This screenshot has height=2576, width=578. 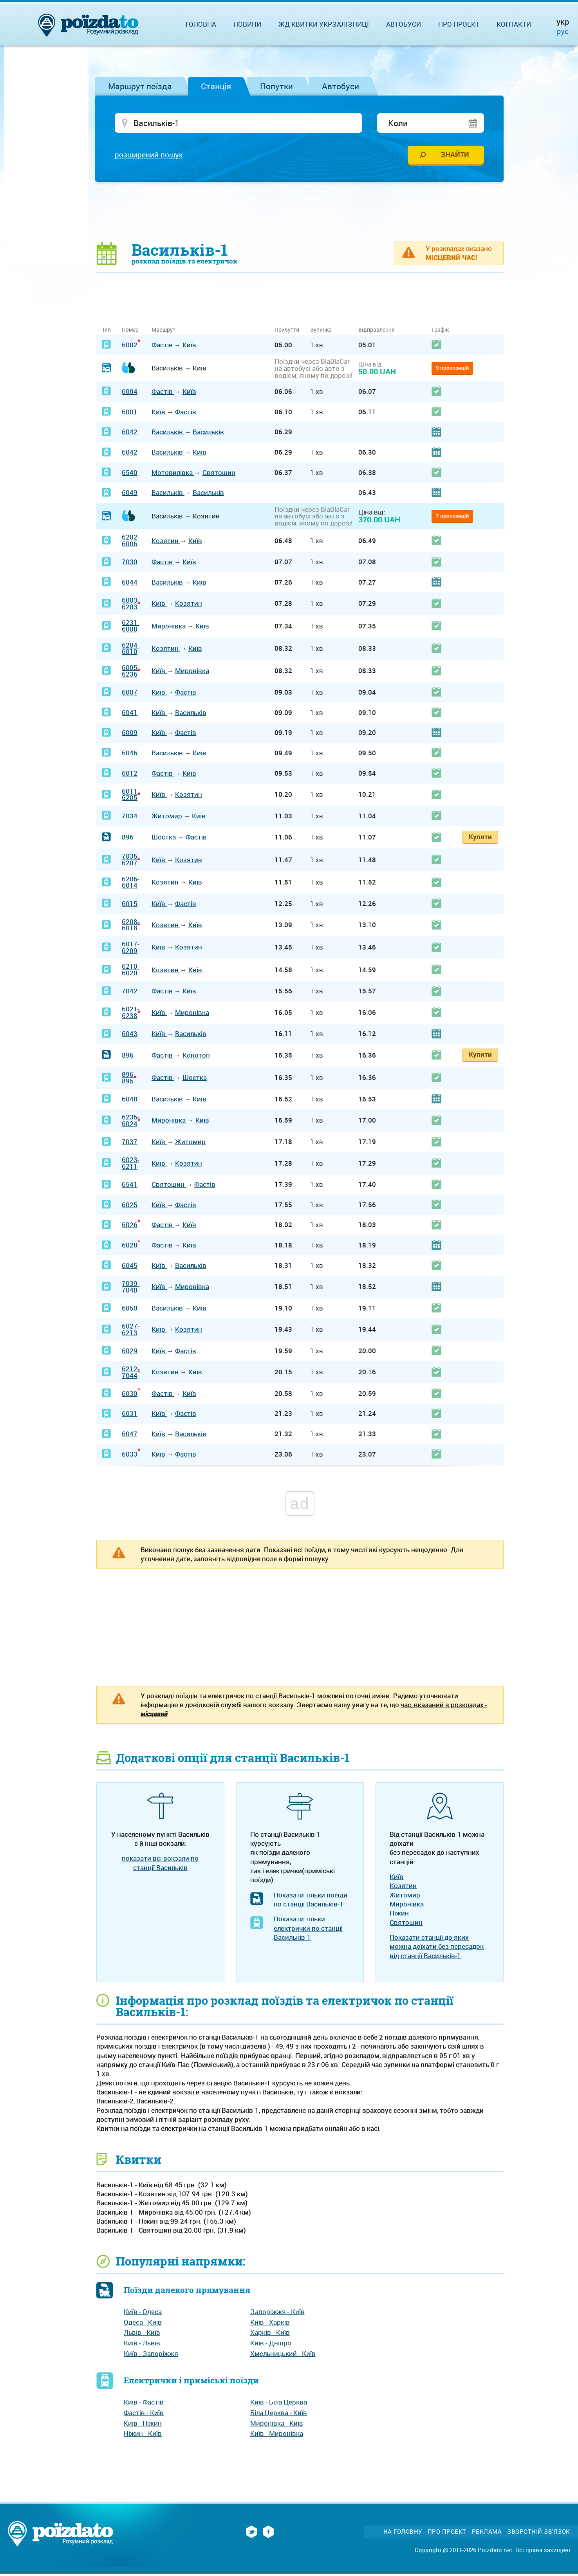 I want to click on 6021-6238, so click(x=130, y=1014).